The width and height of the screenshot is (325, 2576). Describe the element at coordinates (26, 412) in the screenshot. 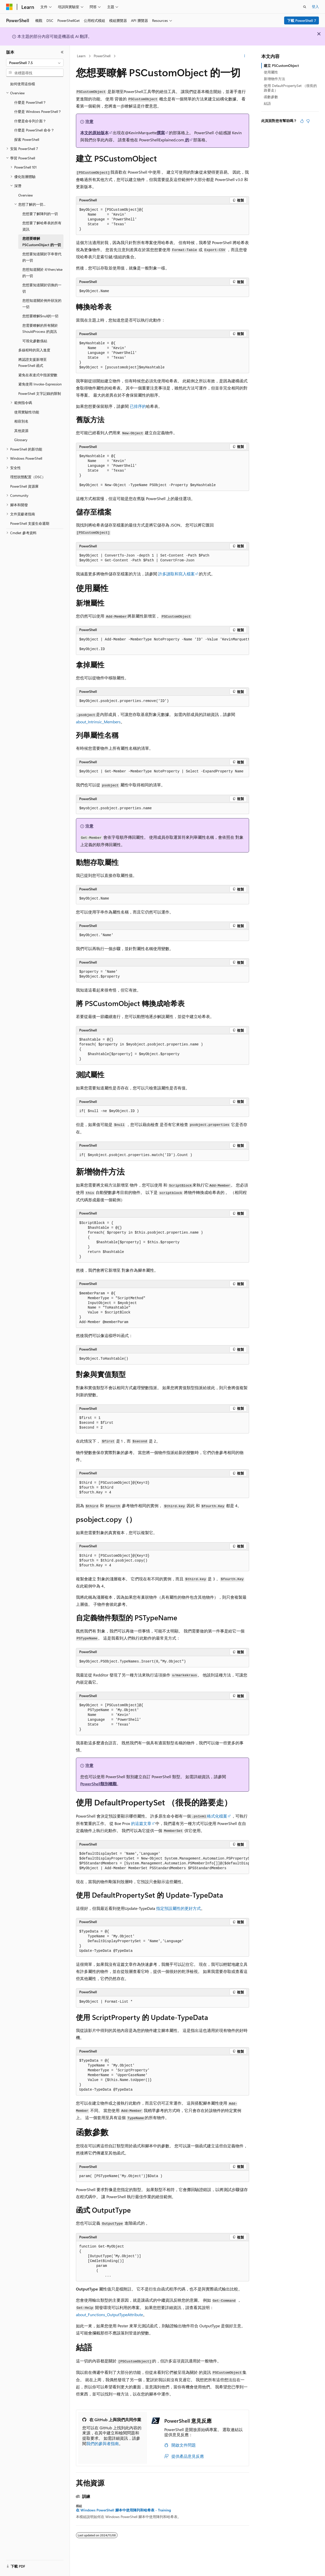

I see `使用實驗性功能 [treeitem]` at that location.